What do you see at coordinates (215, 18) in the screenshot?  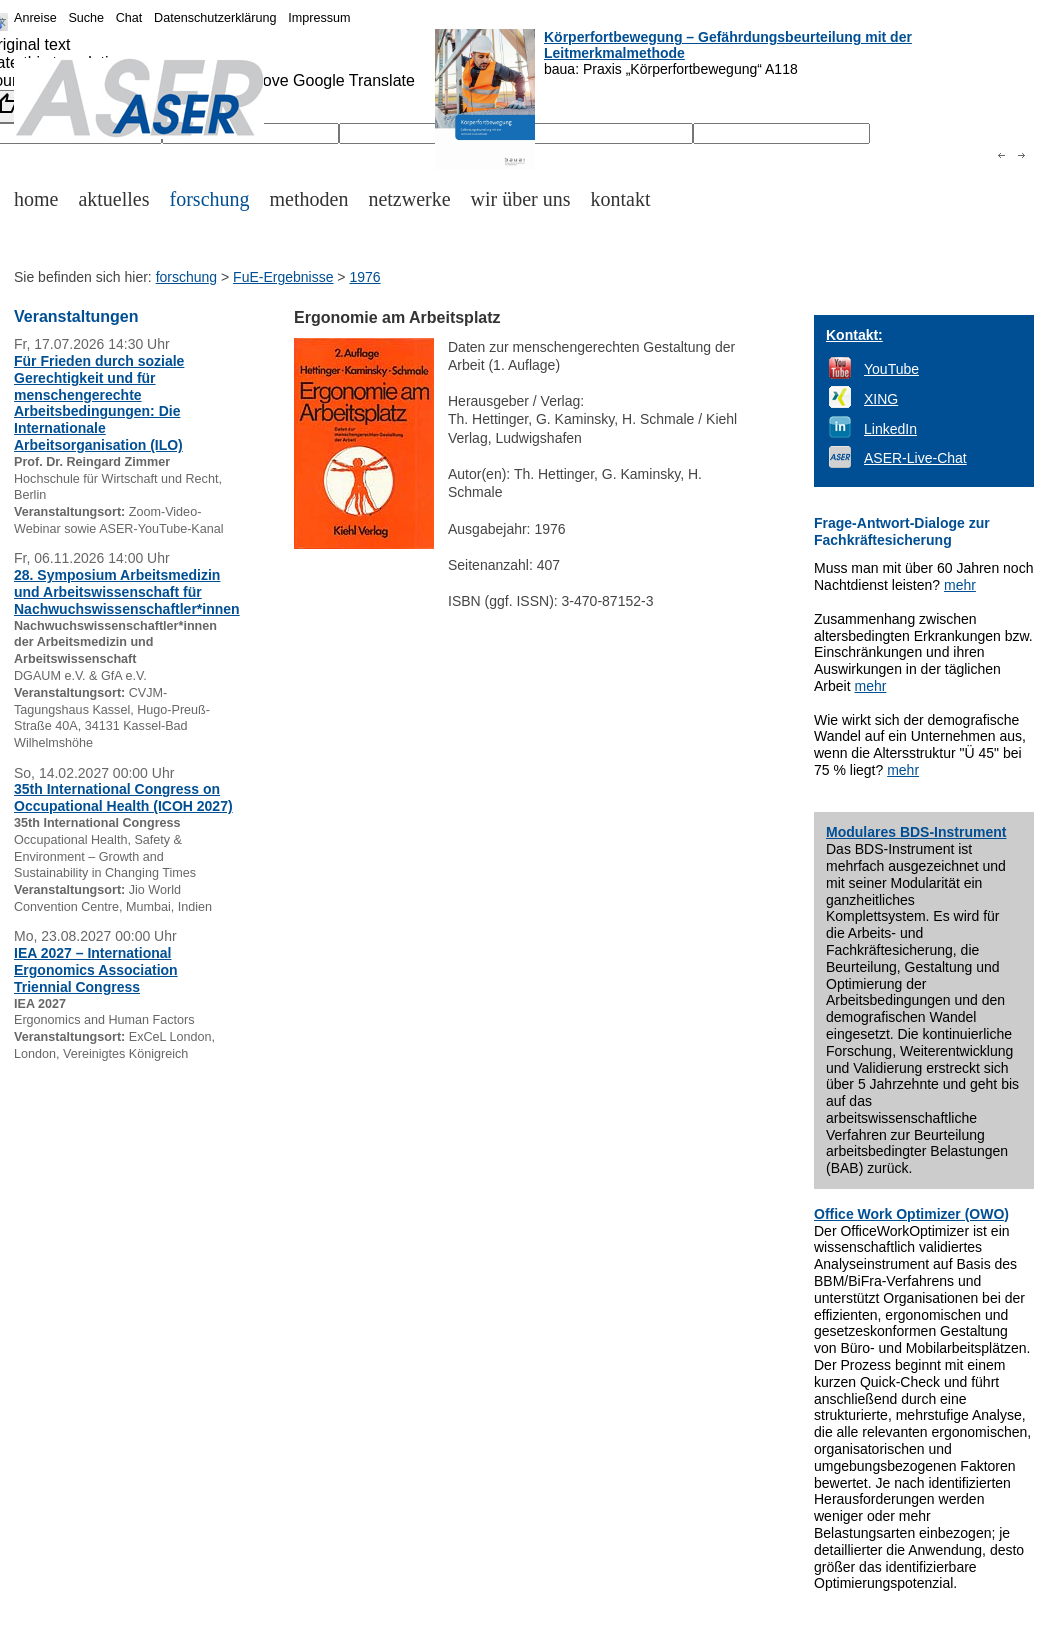 I see `Datenschutzerklärung` at bounding box center [215, 18].